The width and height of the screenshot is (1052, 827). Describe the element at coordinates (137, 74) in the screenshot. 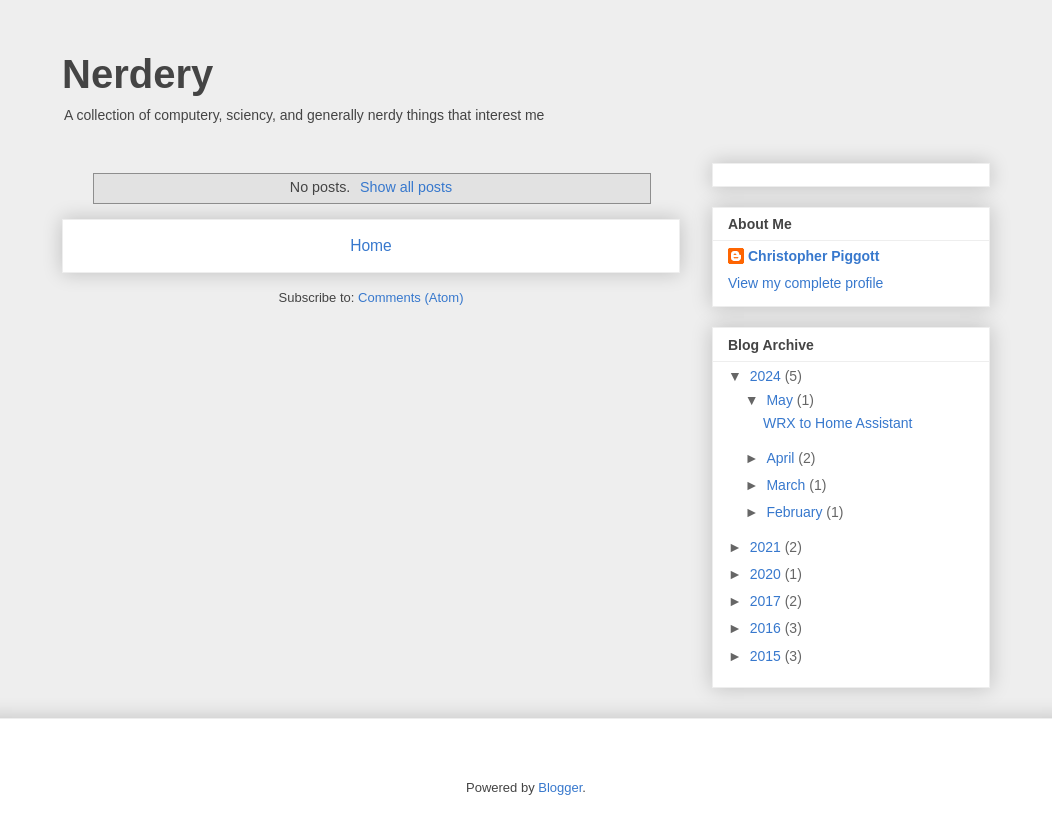

I see `Nerdery` at that location.